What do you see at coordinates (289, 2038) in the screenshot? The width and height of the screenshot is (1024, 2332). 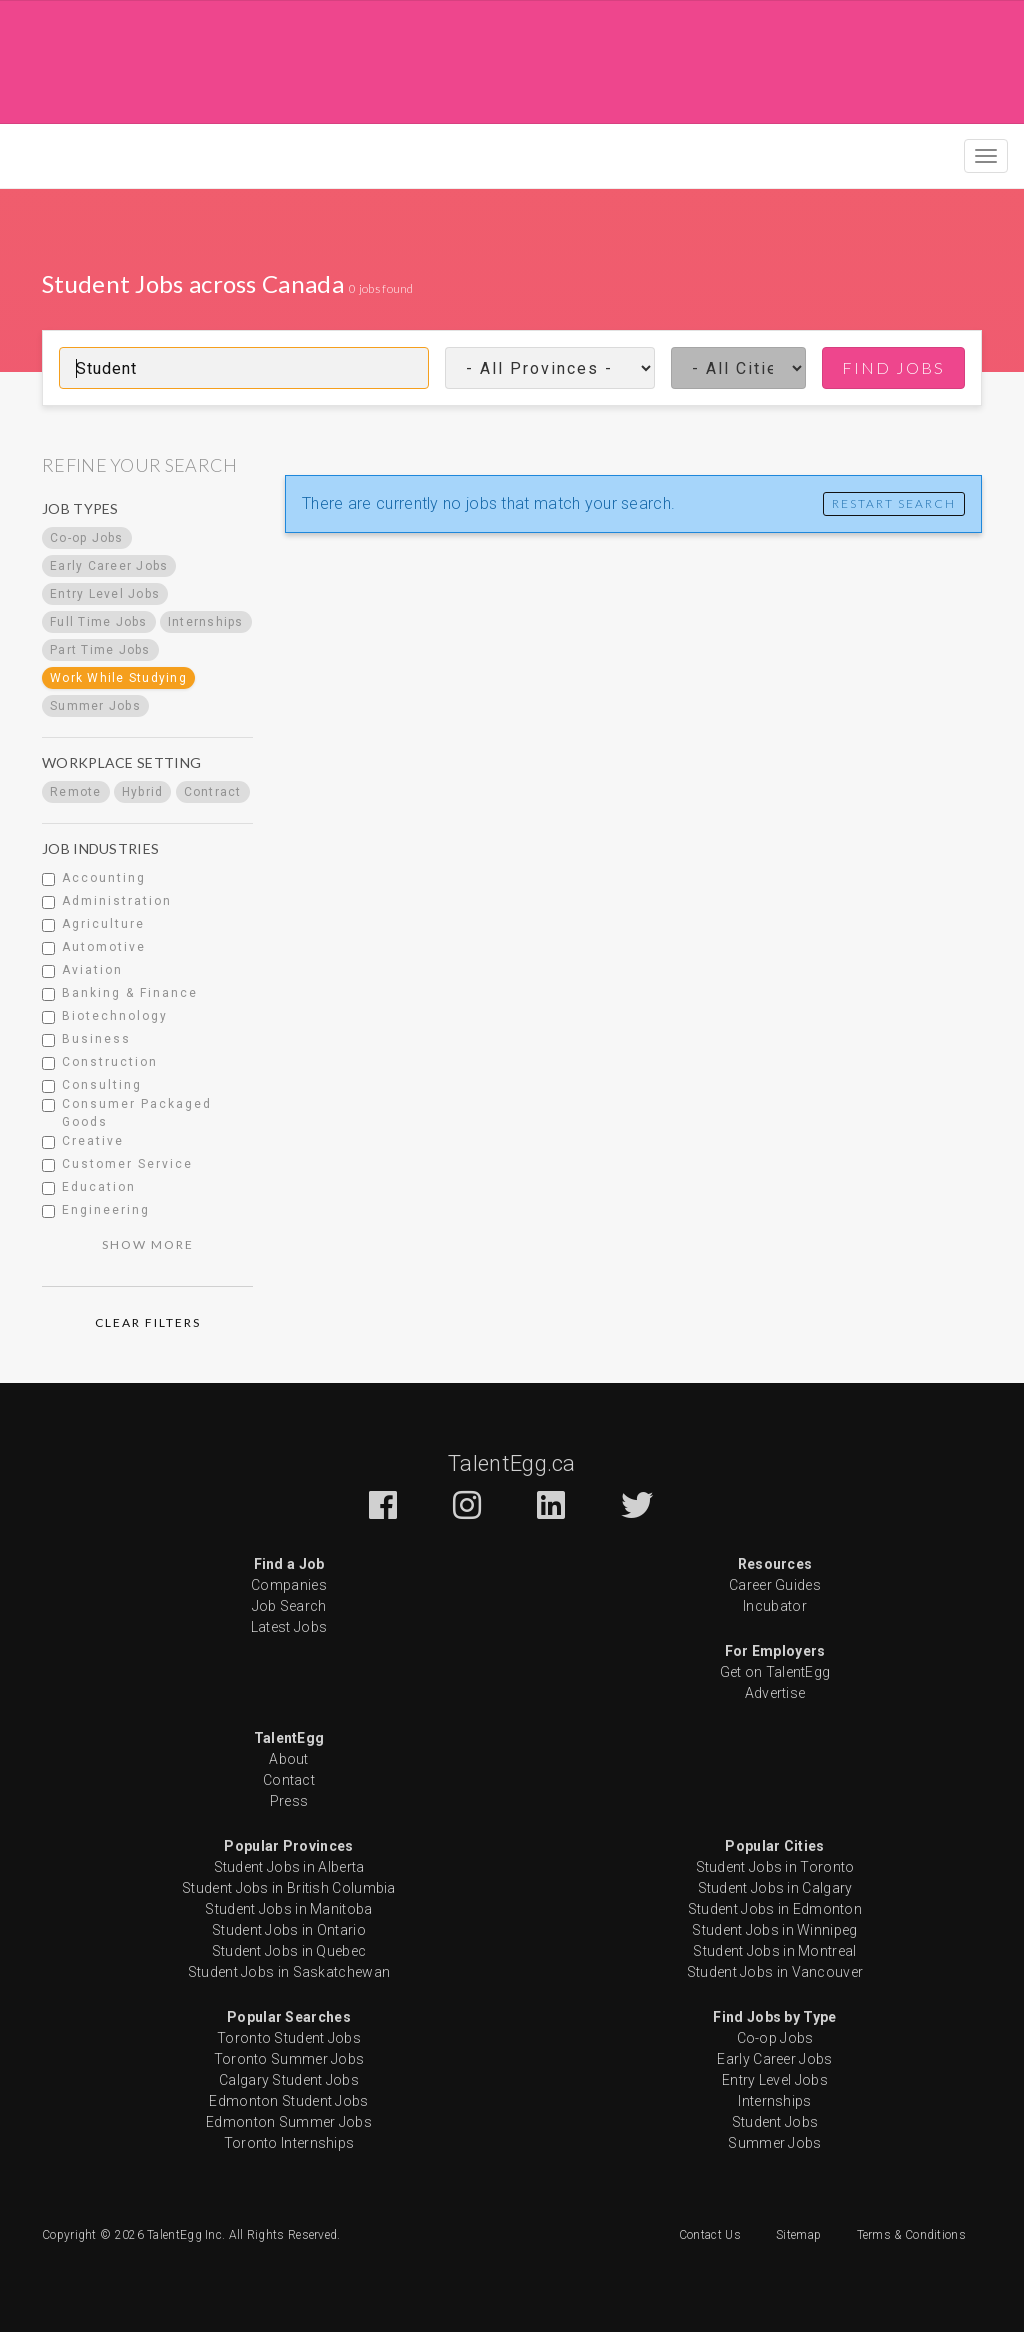 I see `Toronto Student Jobs` at bounding box center [289, 2038].